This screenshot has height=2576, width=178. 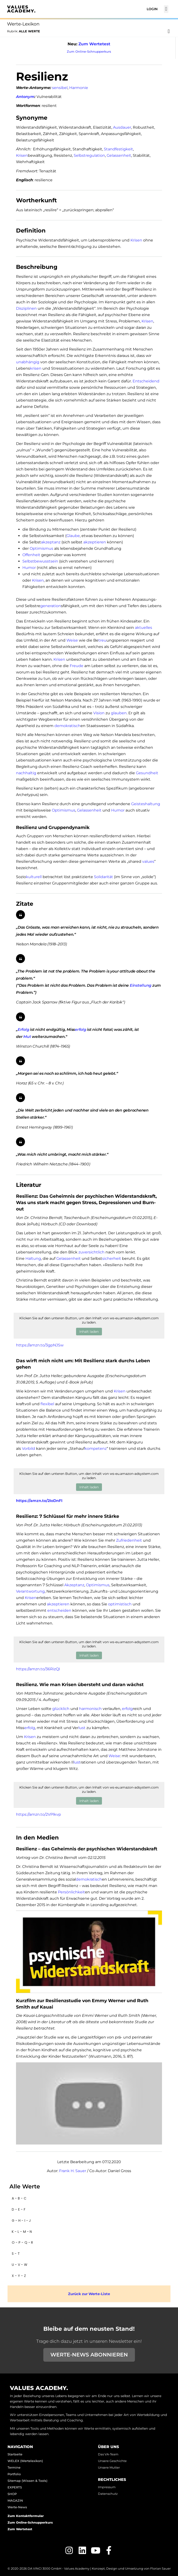 I want to click on akzeptanz, so click(x=51, y=542).